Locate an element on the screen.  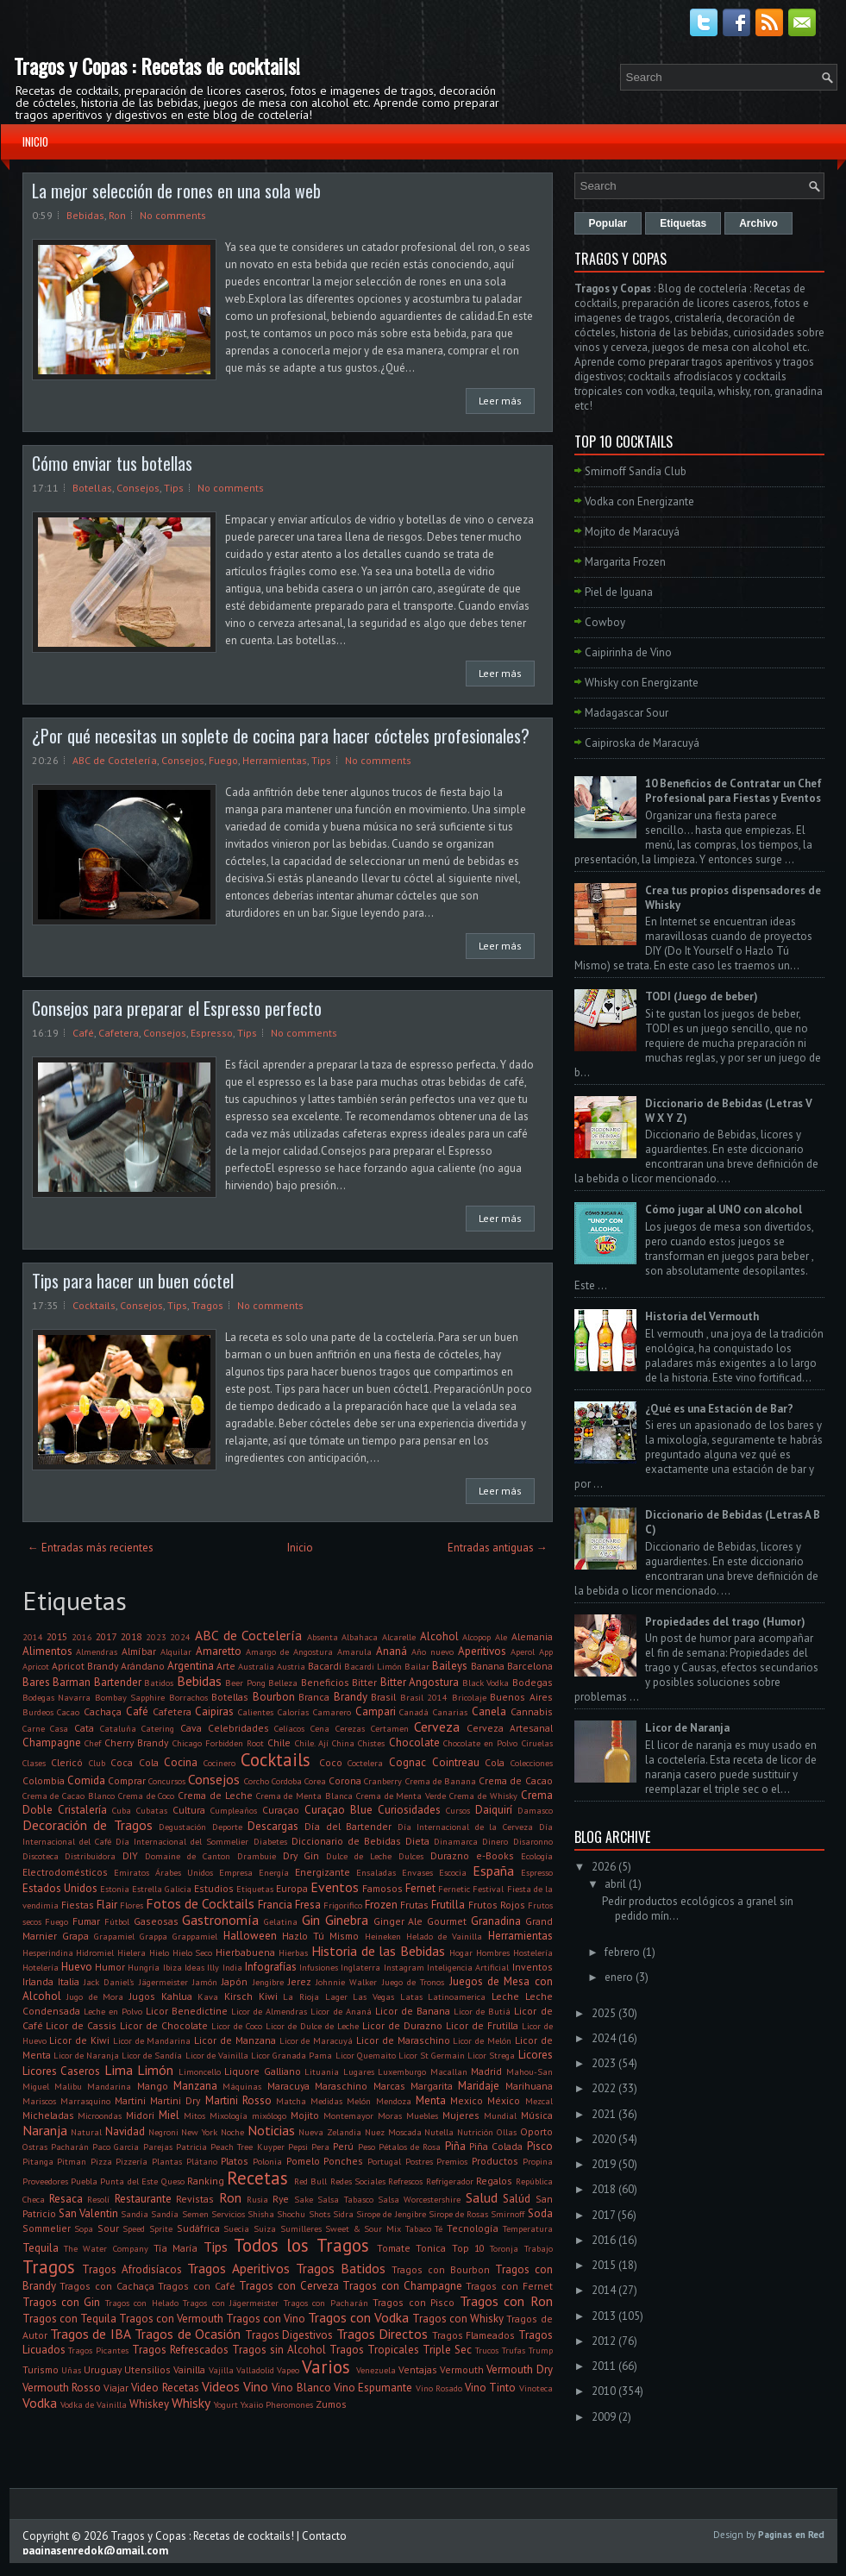
Martini is located at coordinates (130, 2100).